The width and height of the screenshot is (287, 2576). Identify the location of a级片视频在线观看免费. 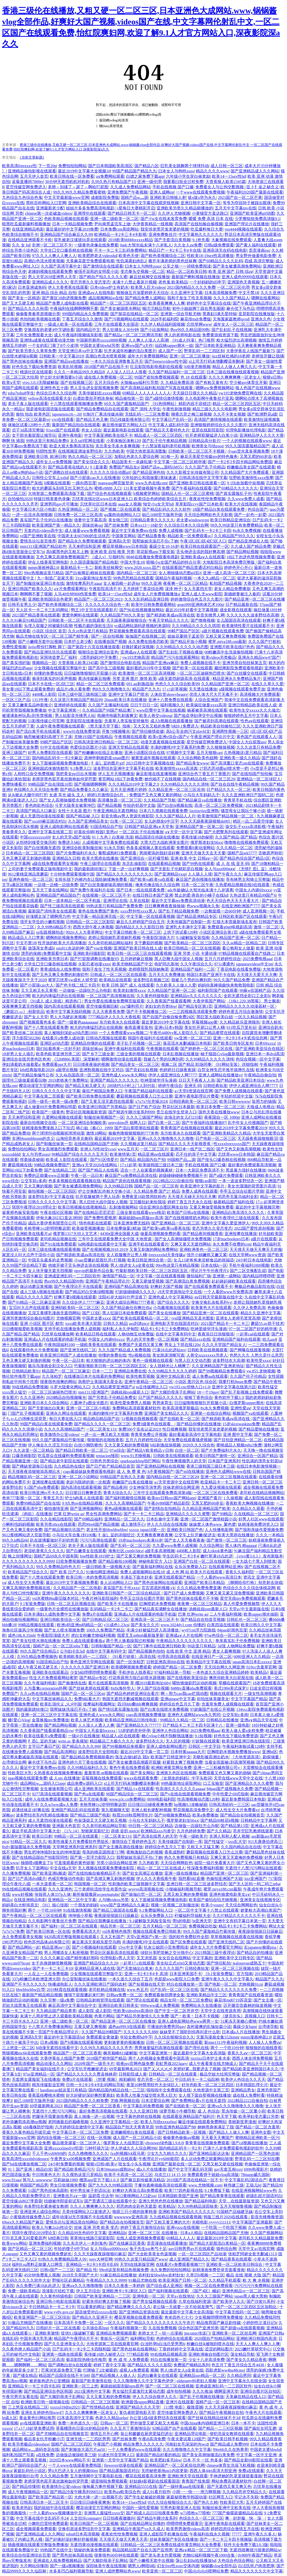
(222, 631).